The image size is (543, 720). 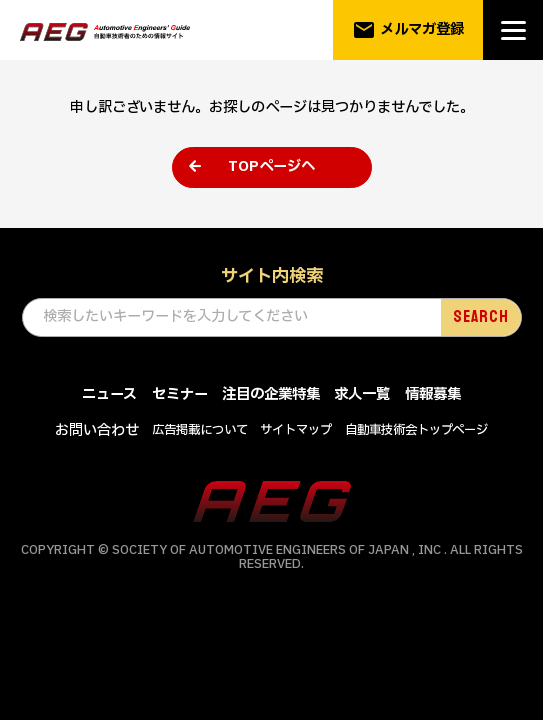 What do you see at coordinates (433, 394) in the screenshot?
I see `情報募集` at bounding box center [433, 394].